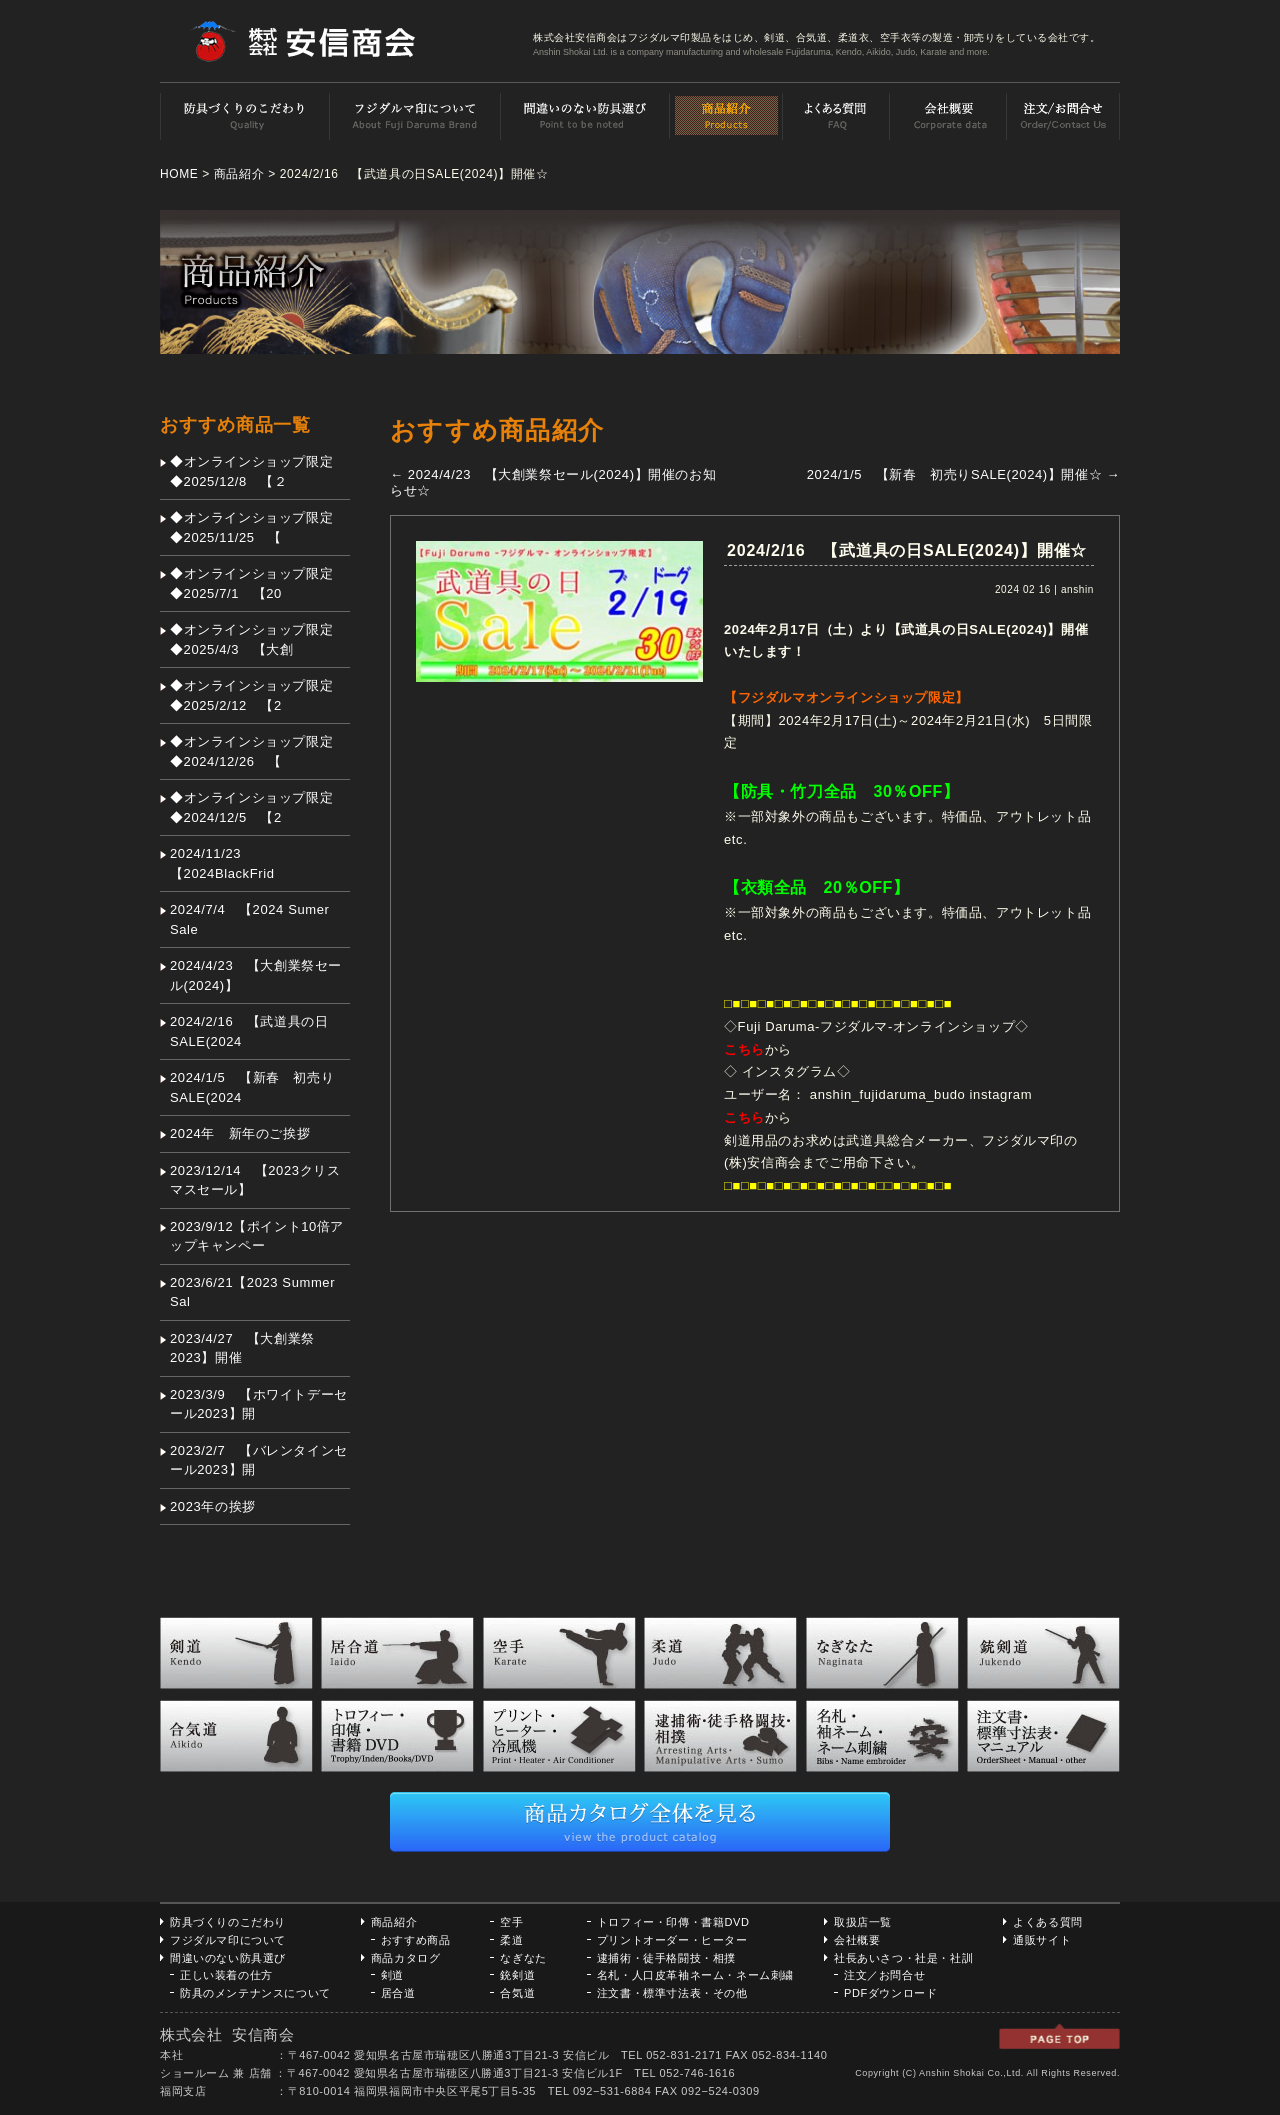  I want to click on なぎなた, so click(523, 1958).